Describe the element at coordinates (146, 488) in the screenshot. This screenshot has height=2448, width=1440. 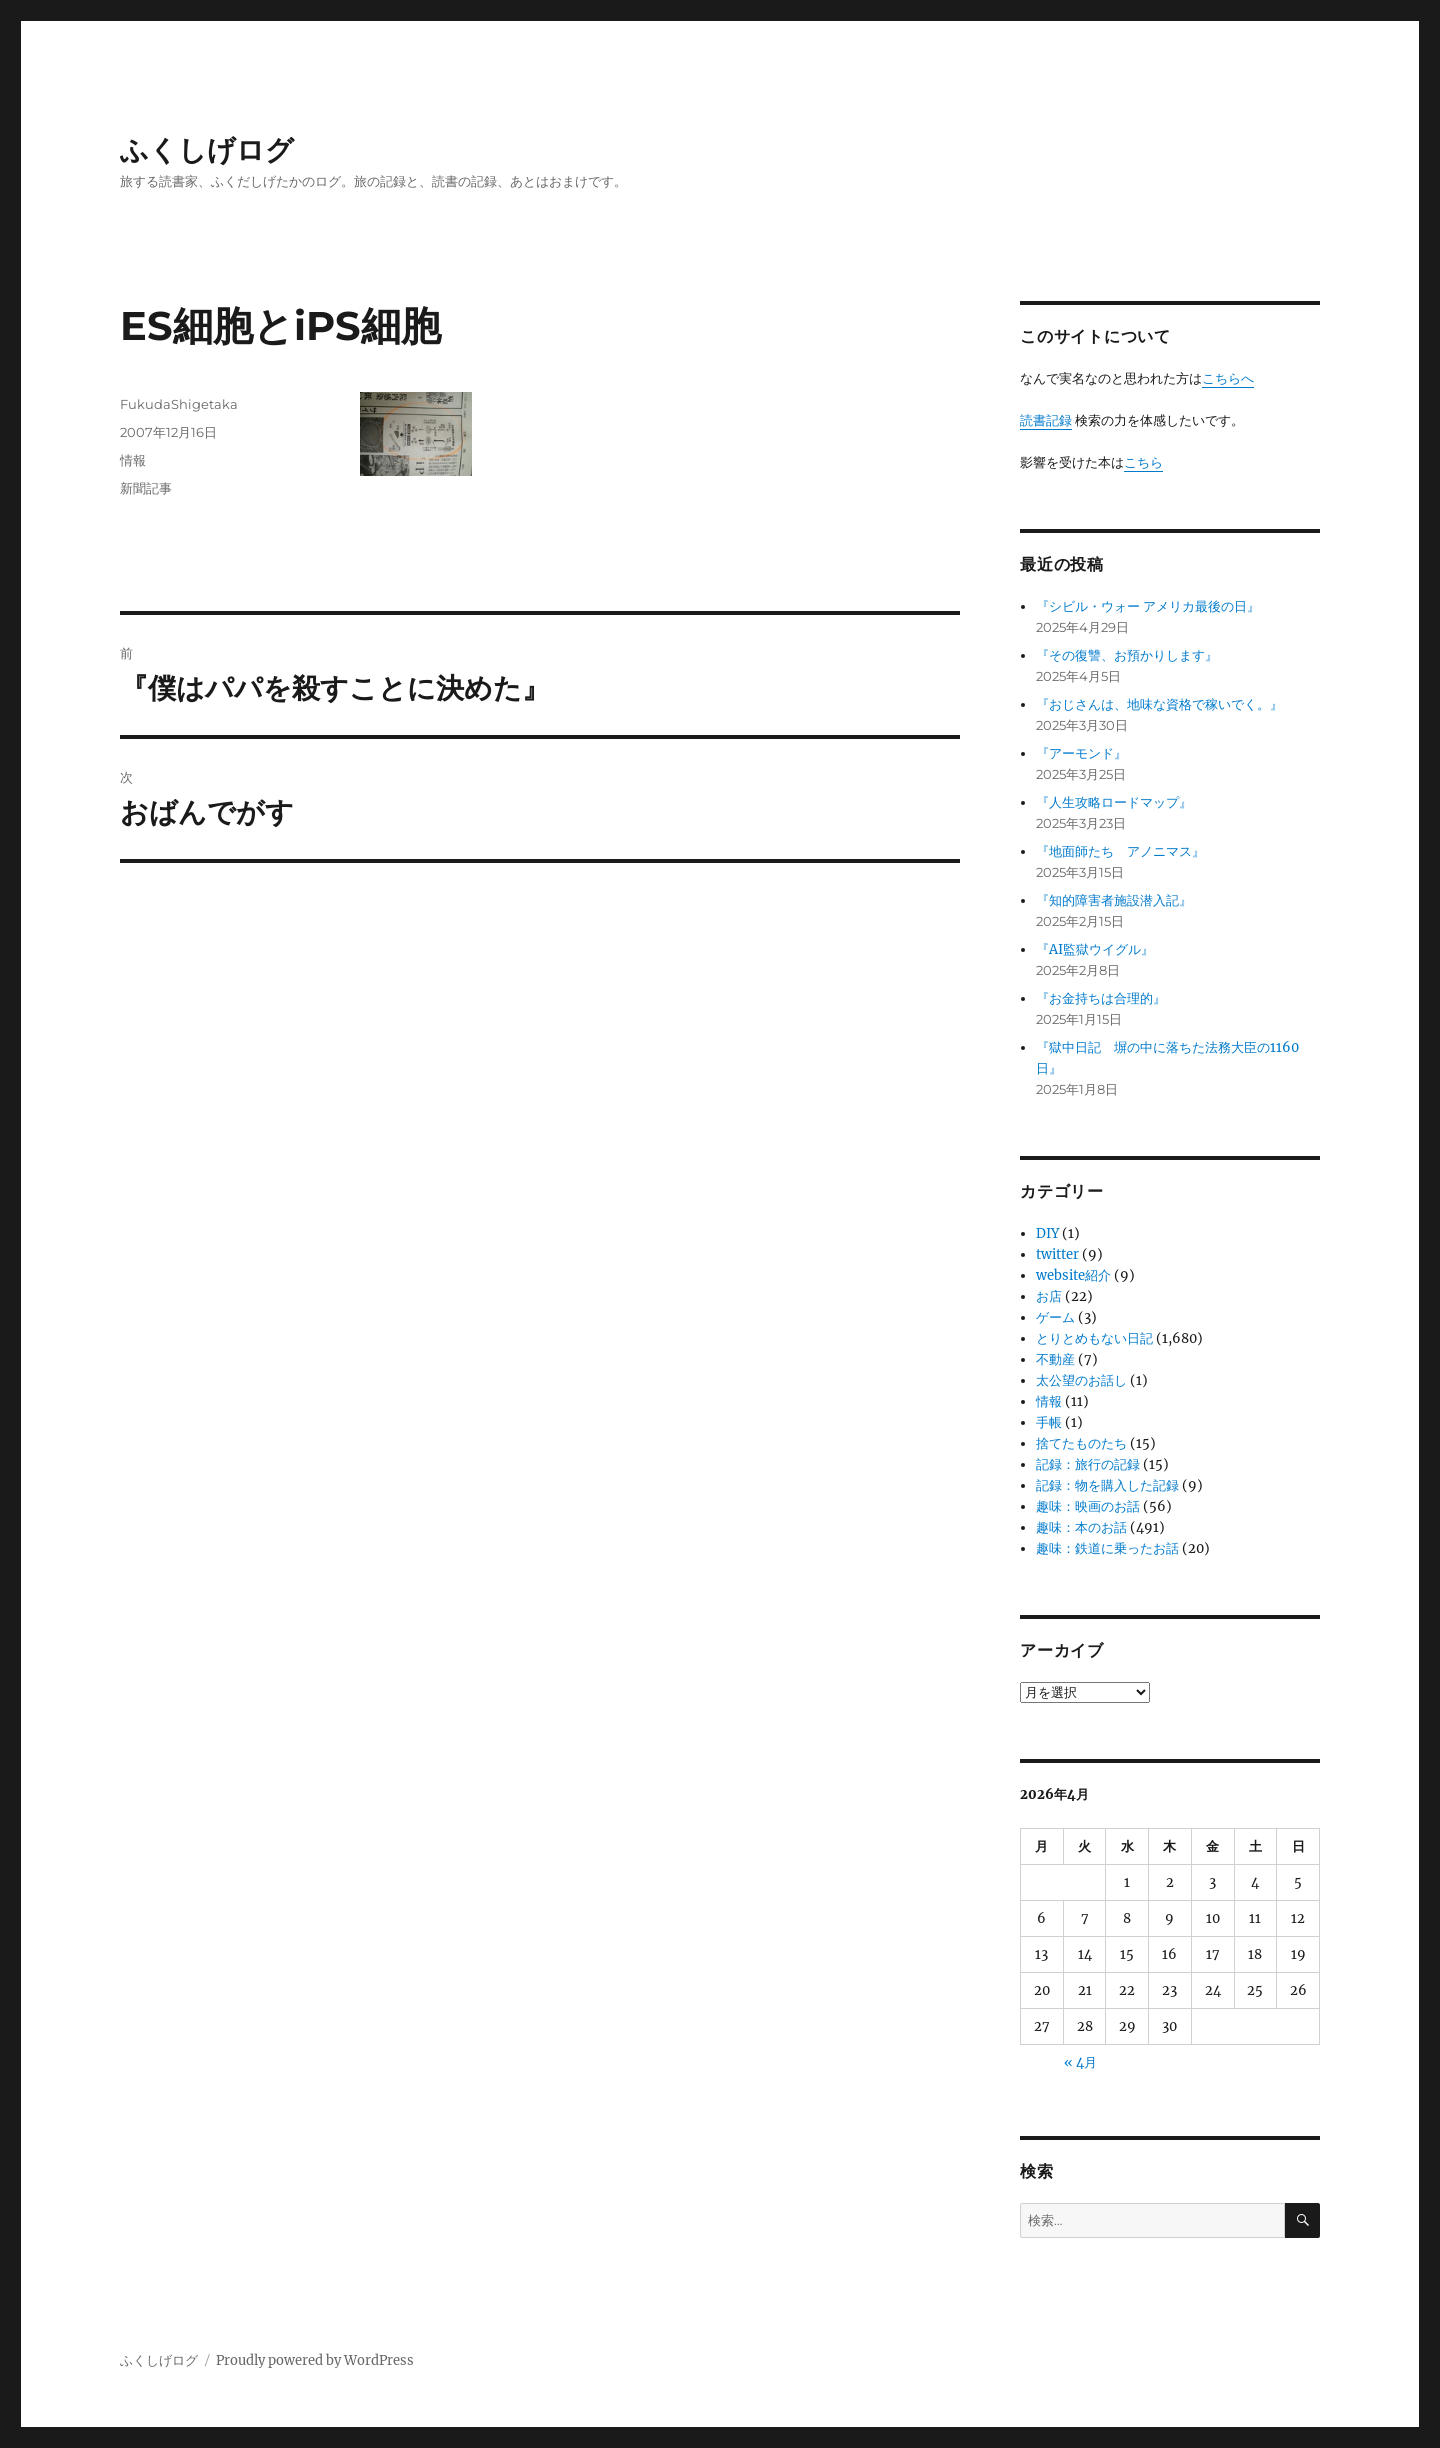
I see `新聞記事` at that location.